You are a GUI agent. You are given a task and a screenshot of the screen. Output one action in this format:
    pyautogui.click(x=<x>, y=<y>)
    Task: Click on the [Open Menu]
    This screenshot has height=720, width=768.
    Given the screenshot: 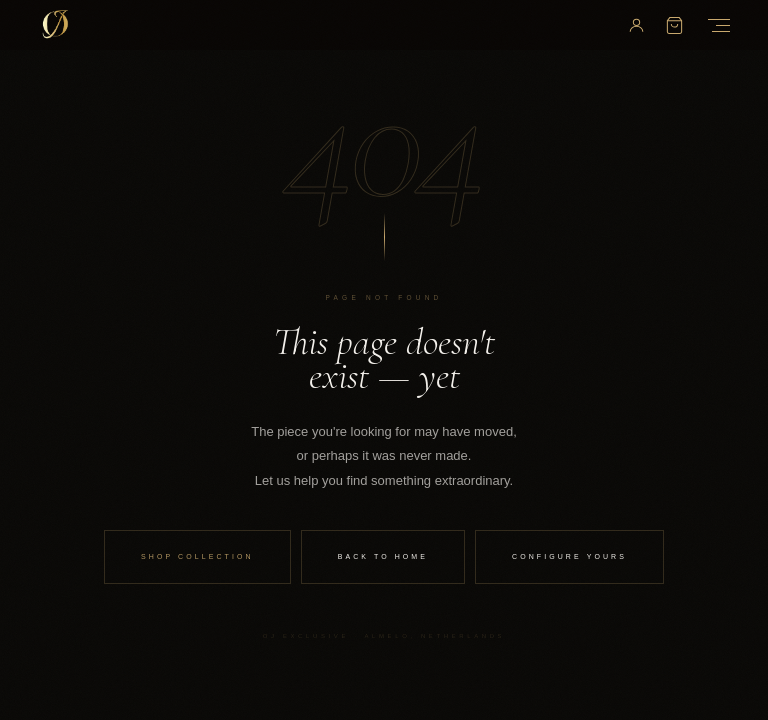 What is the action you would take?
    pyautogui.click(x=715, y=25)
    